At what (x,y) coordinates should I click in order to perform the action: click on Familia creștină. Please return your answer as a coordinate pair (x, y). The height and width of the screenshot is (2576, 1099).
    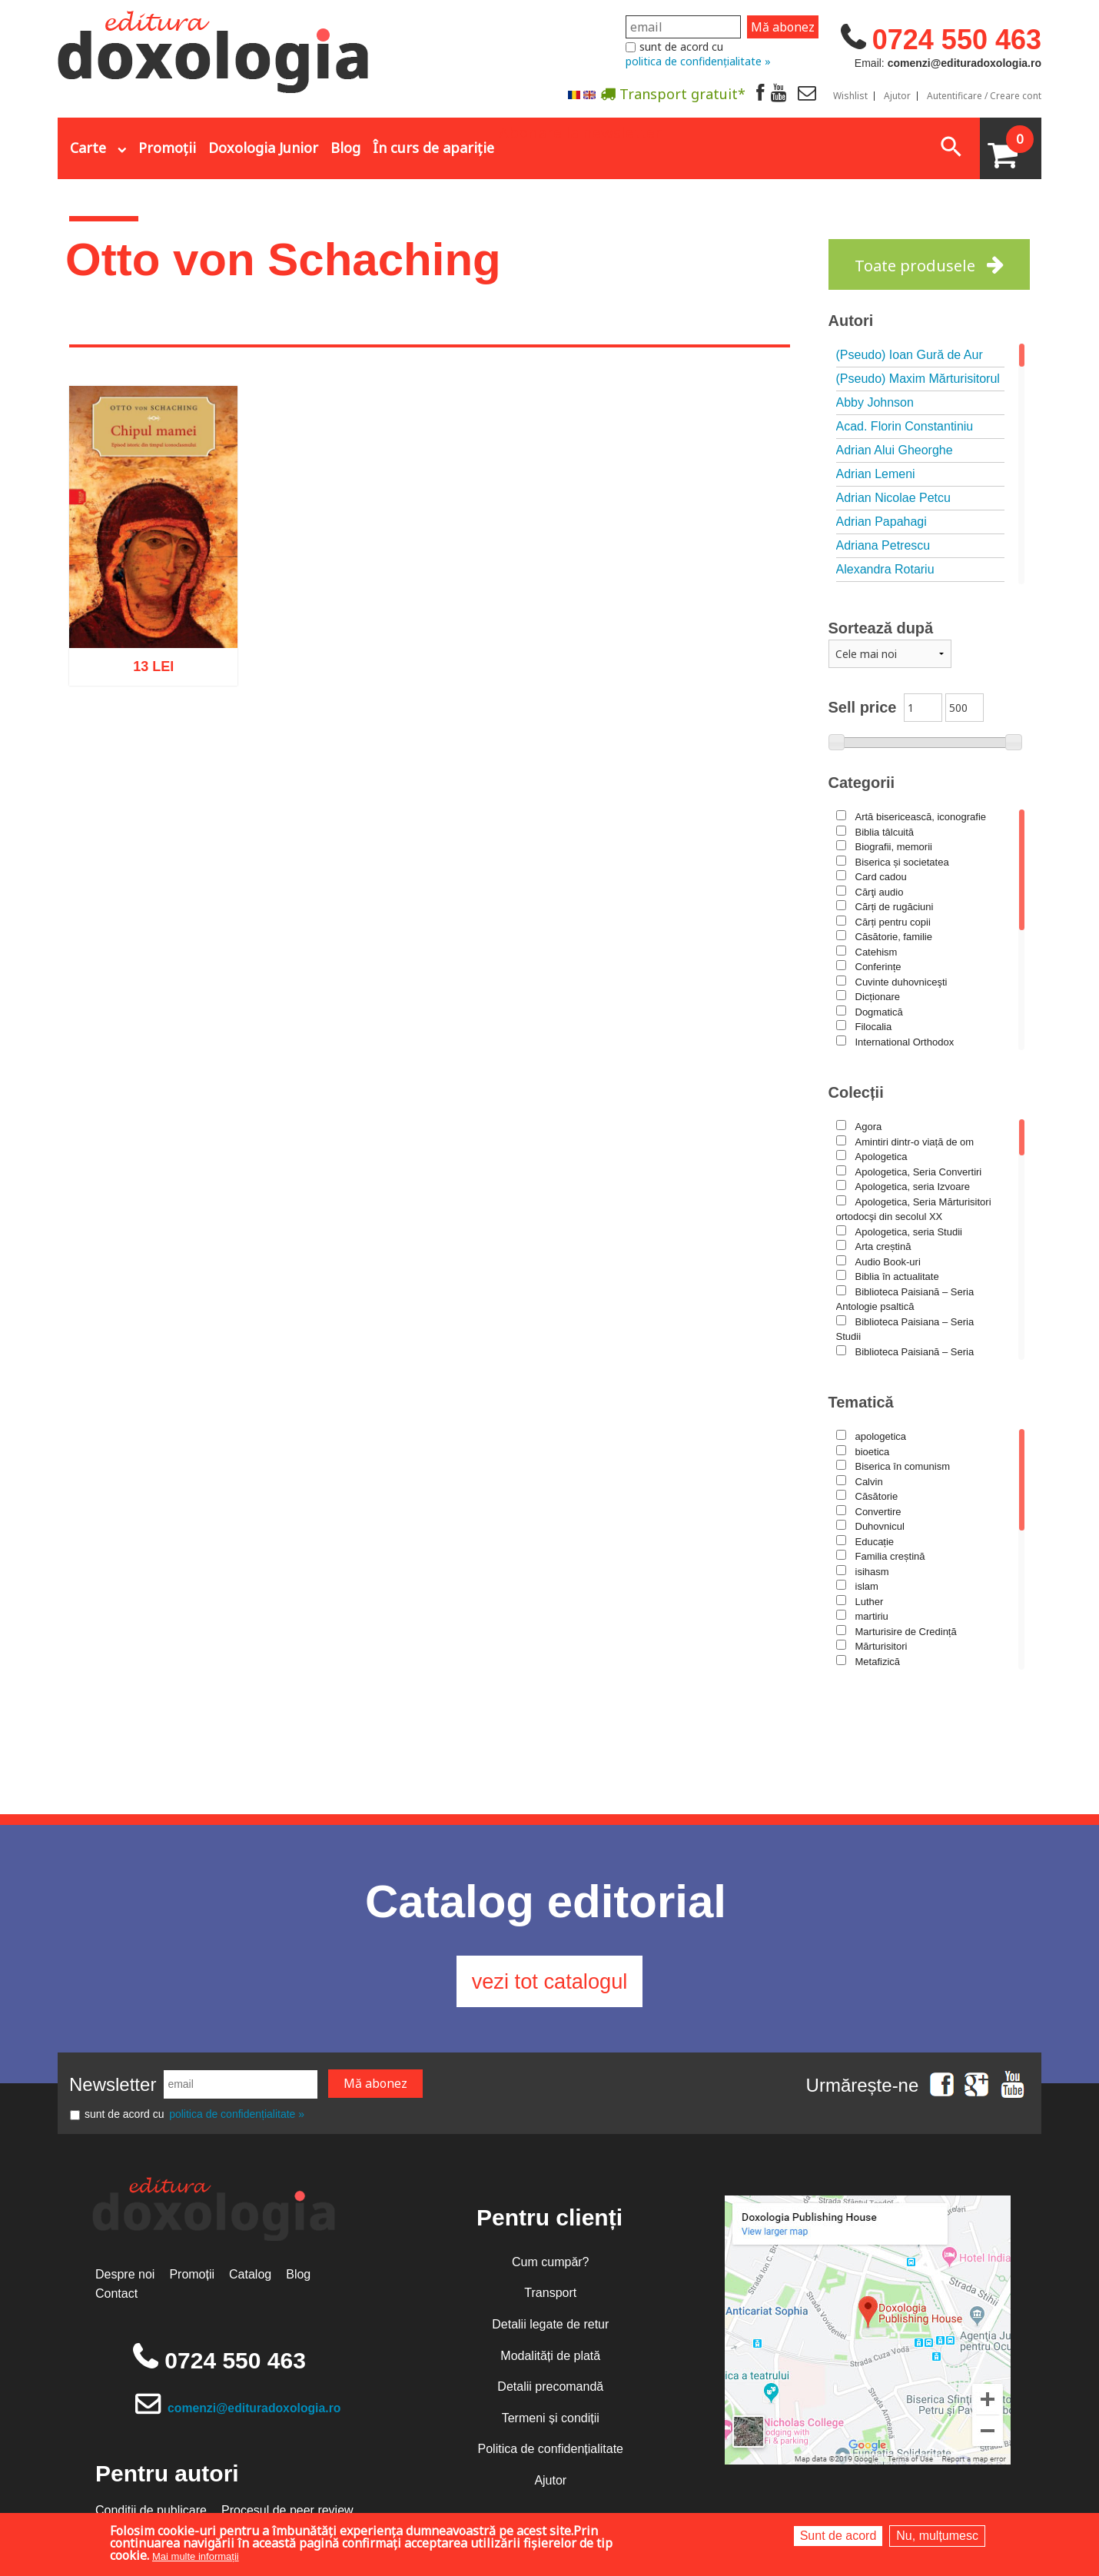
    Looking at the image, I should click on (890, 1556).